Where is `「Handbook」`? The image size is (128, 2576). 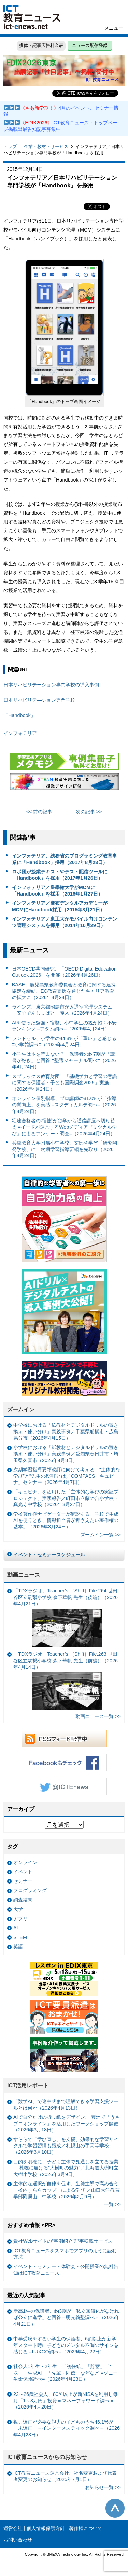
「Handbook」 is located at coordinates (19, 715).